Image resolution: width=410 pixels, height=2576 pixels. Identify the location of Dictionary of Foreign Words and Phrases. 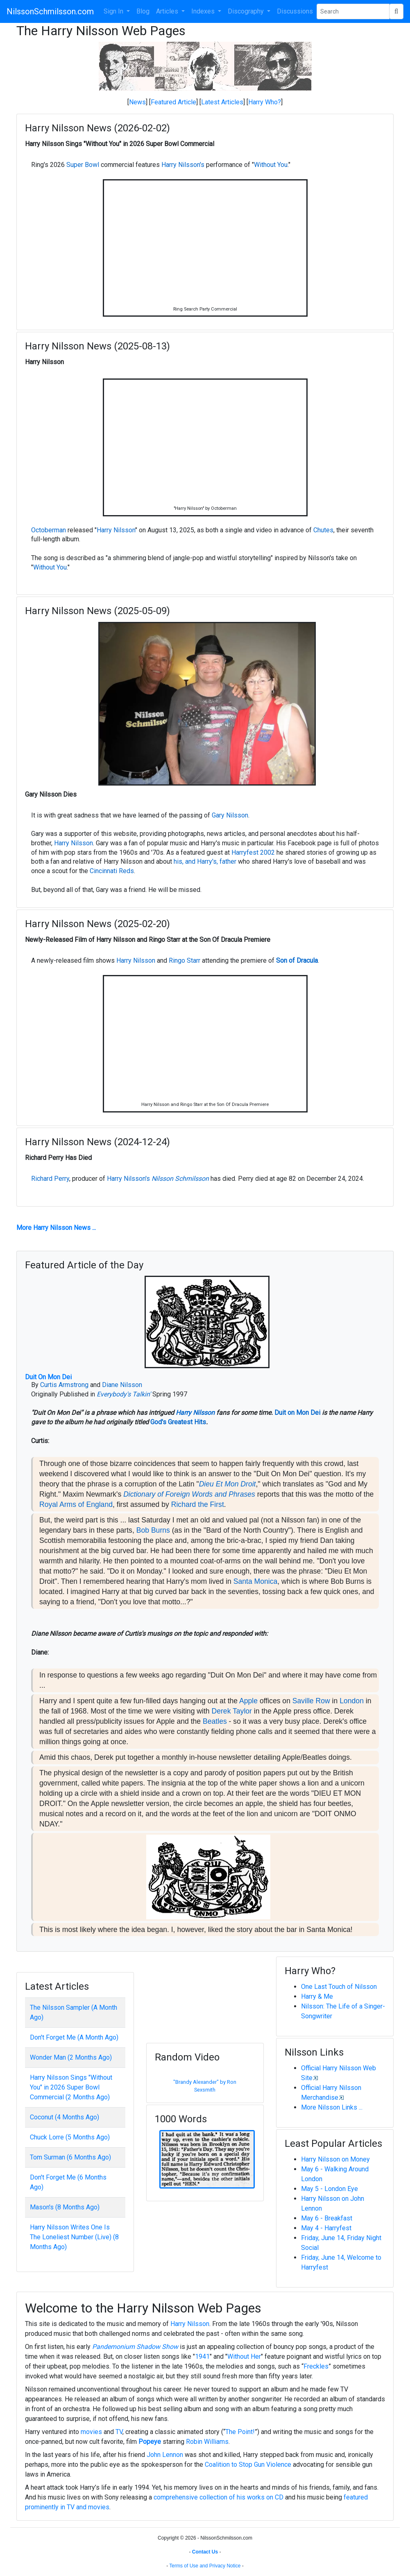
(189, 1494).